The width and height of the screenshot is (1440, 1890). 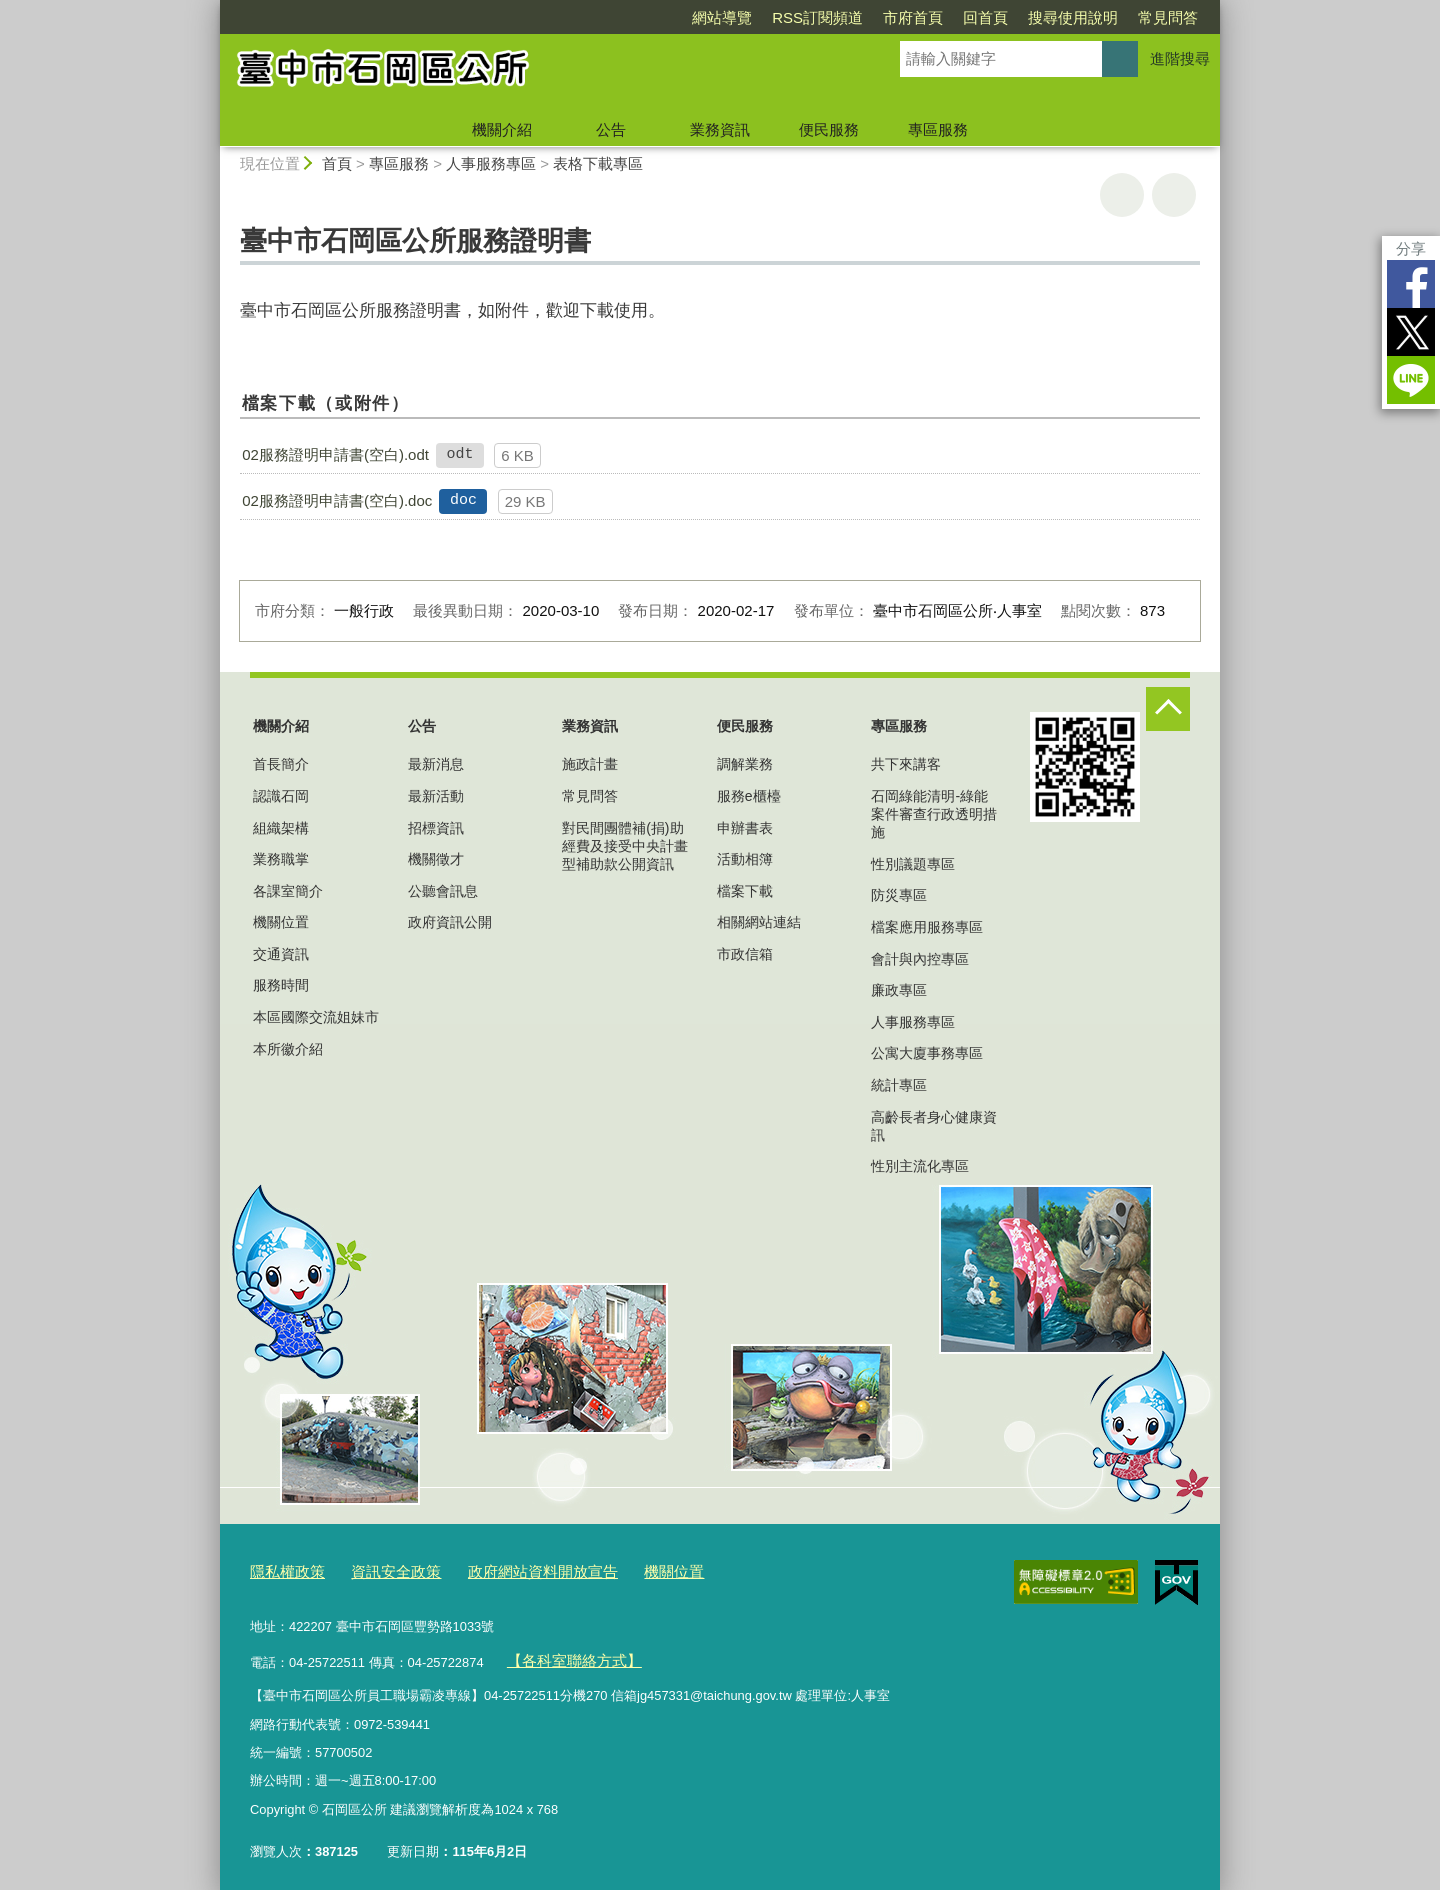 I want to click on 網站導覽, so click(x=722, y=17).